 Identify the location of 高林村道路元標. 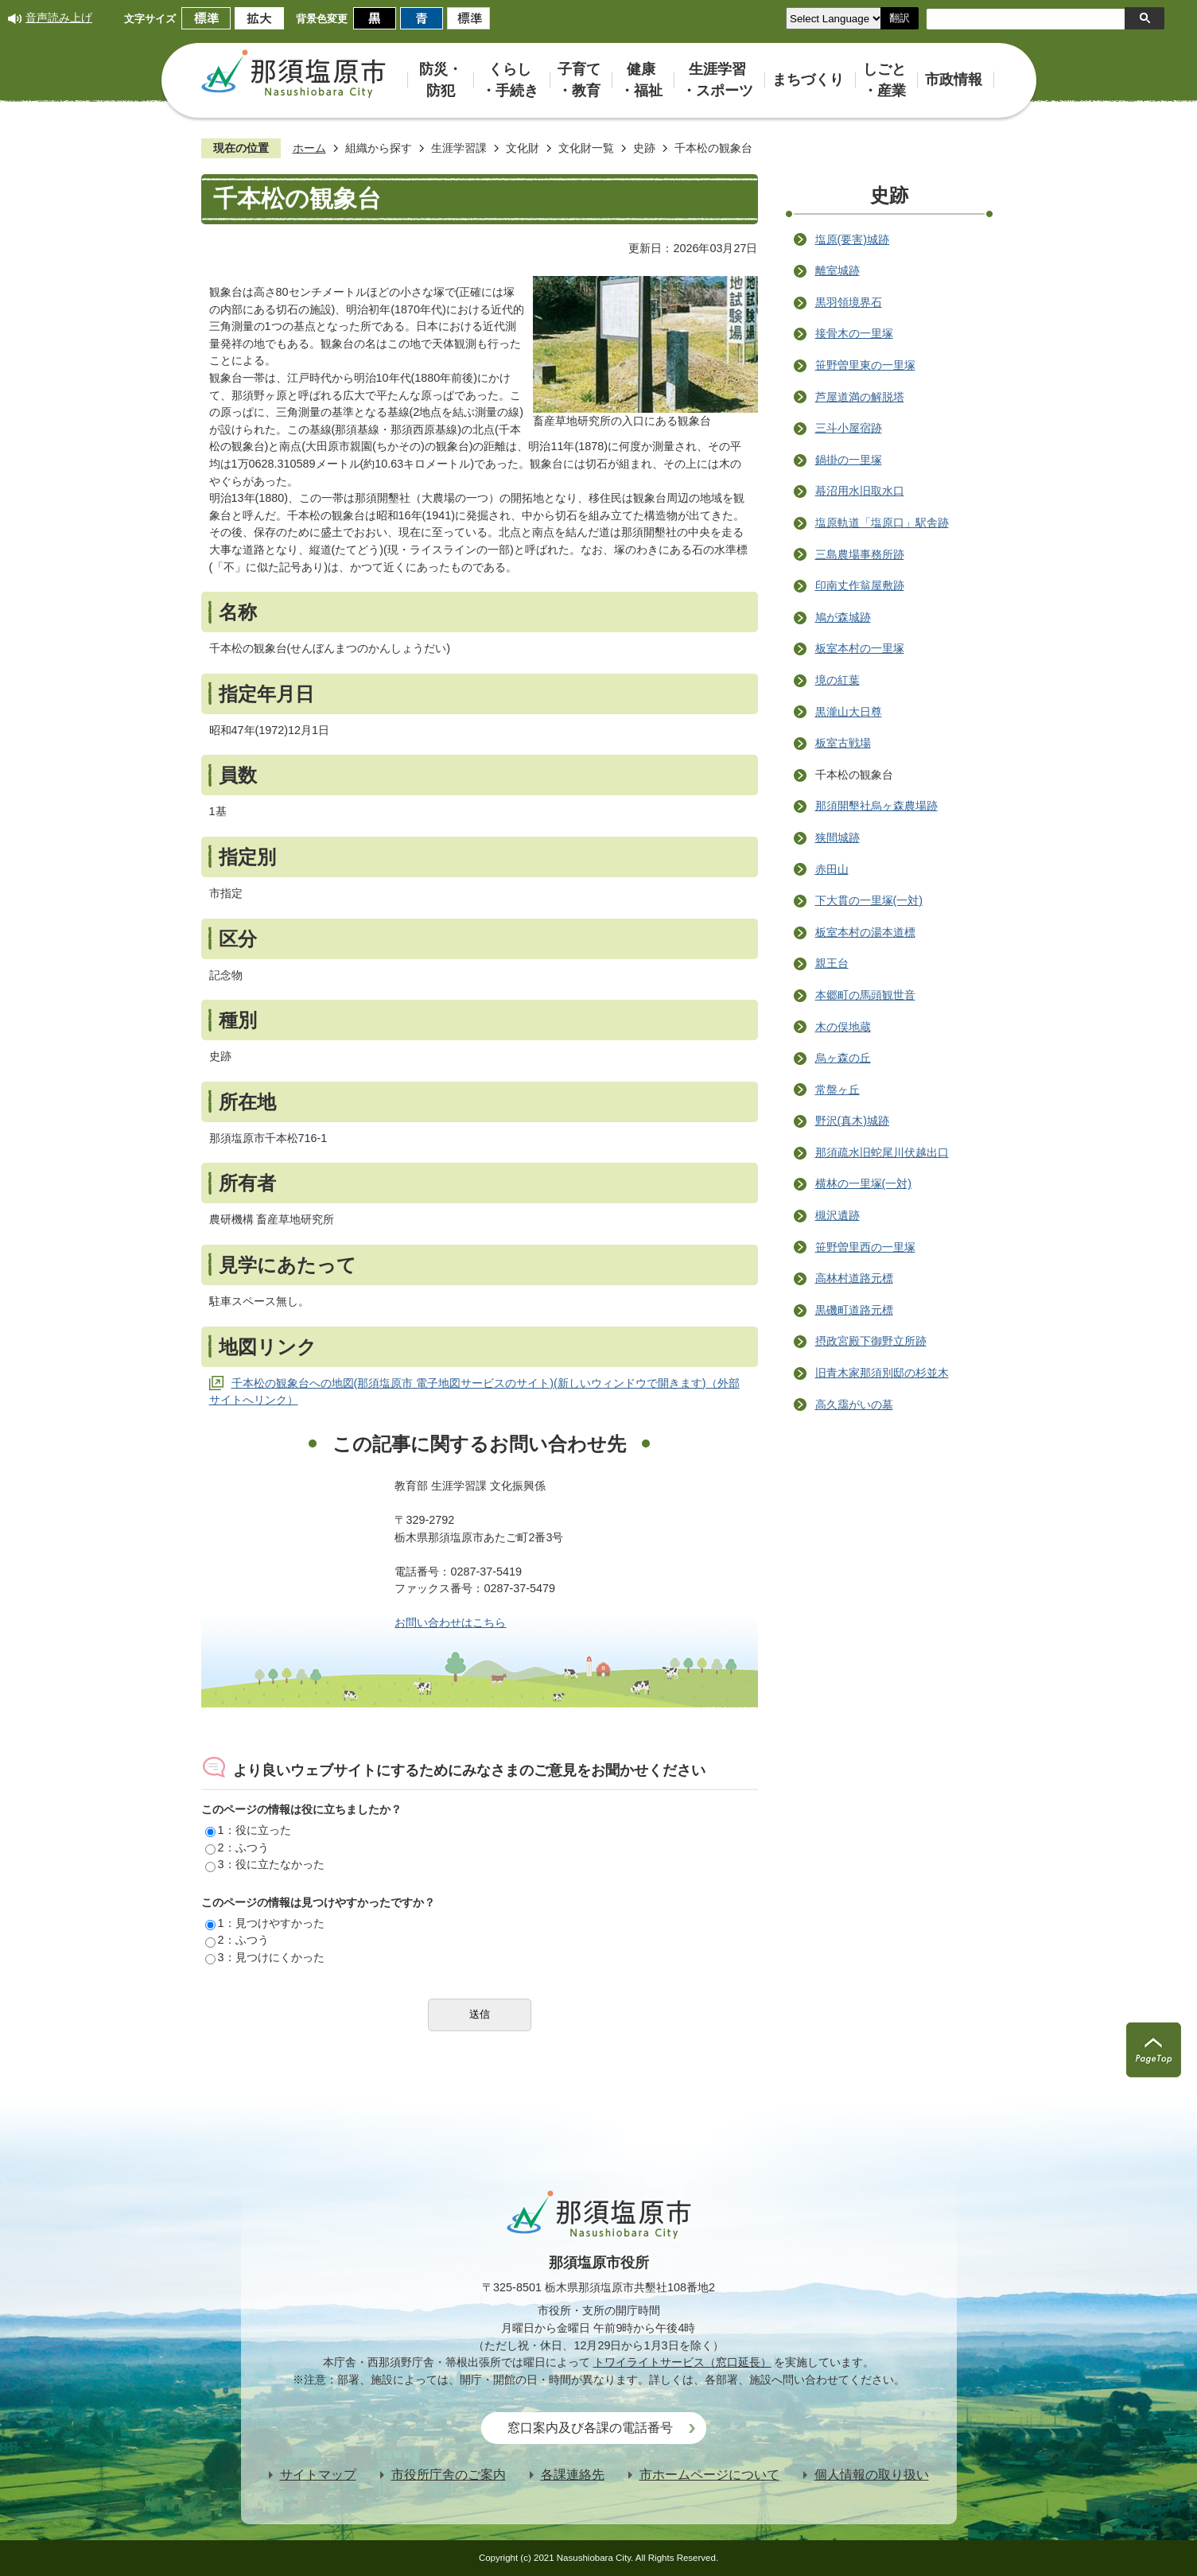
(854, 1278).